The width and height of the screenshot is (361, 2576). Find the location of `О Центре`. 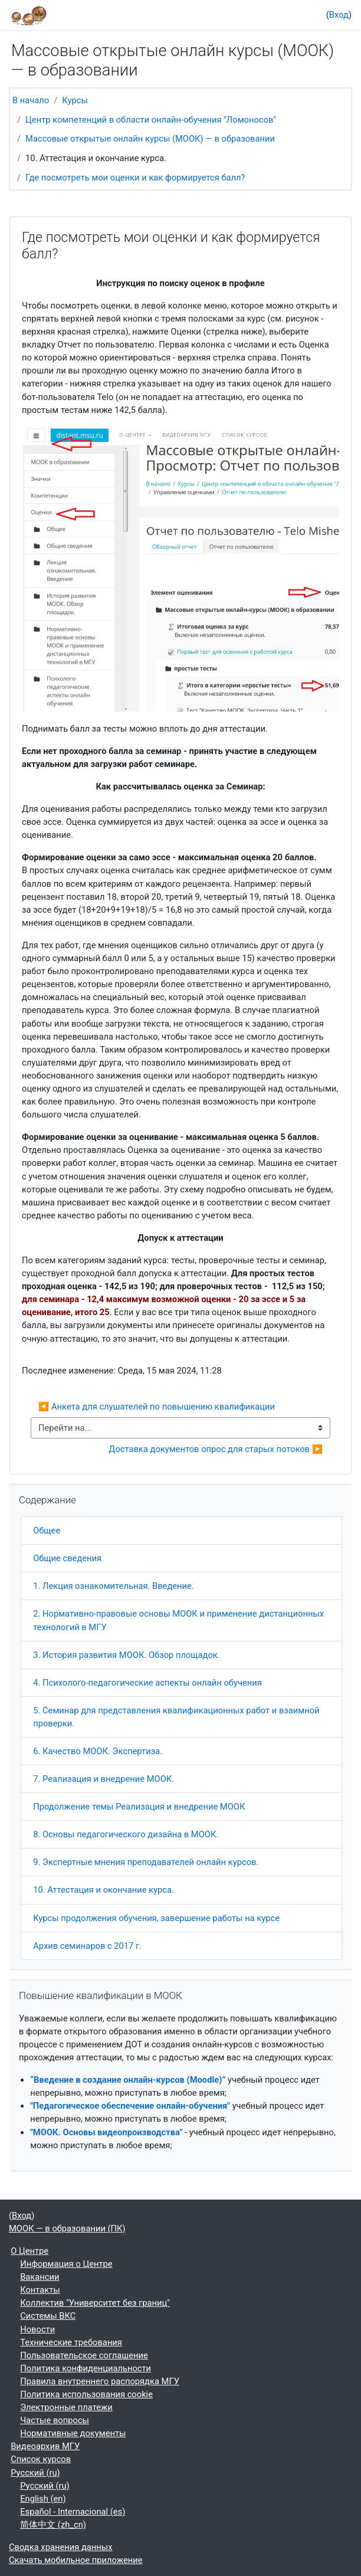

О Центре is located at coordinates (29, 2251).